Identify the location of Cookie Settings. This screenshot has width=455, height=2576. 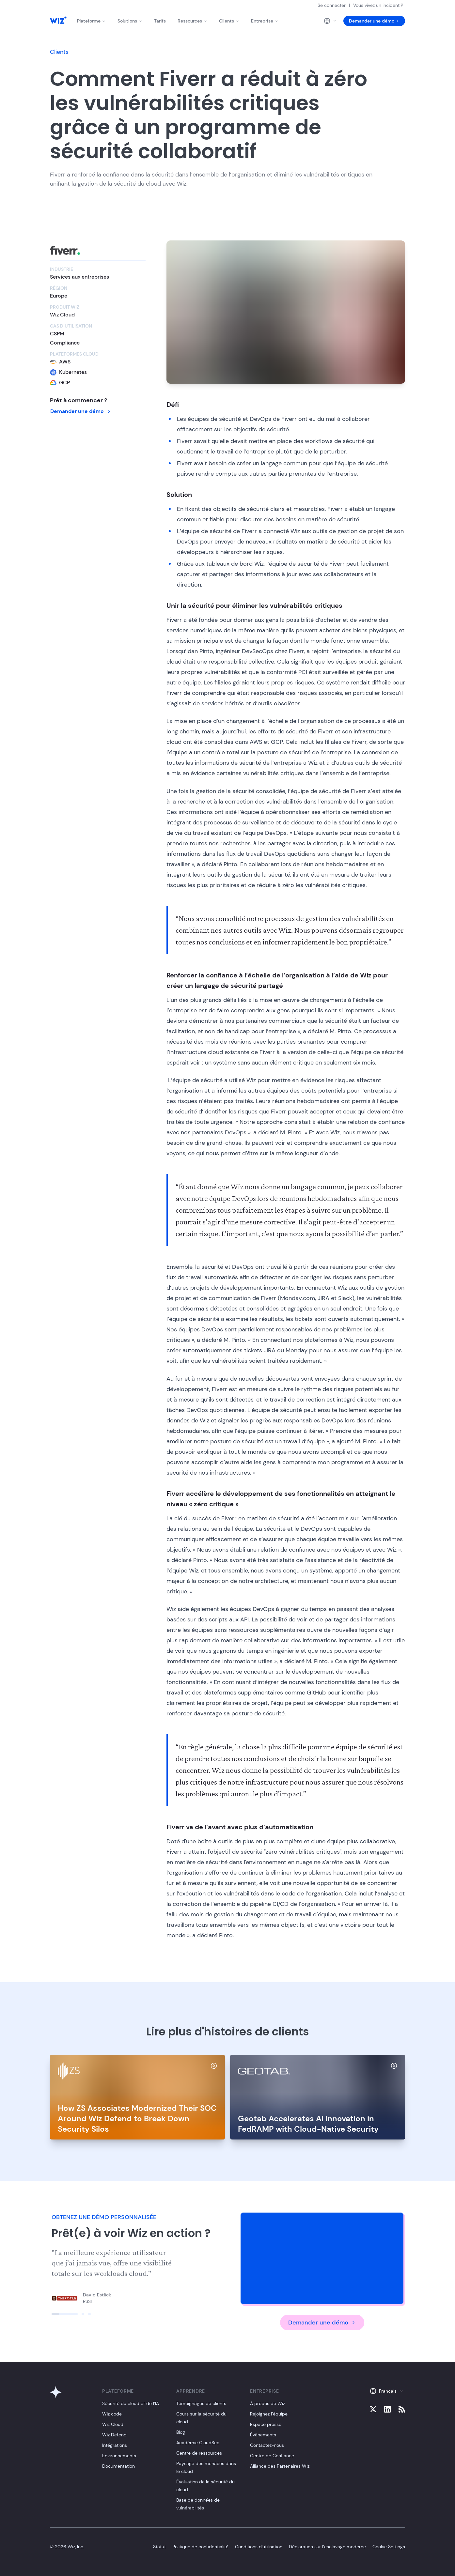
(388, 2547).